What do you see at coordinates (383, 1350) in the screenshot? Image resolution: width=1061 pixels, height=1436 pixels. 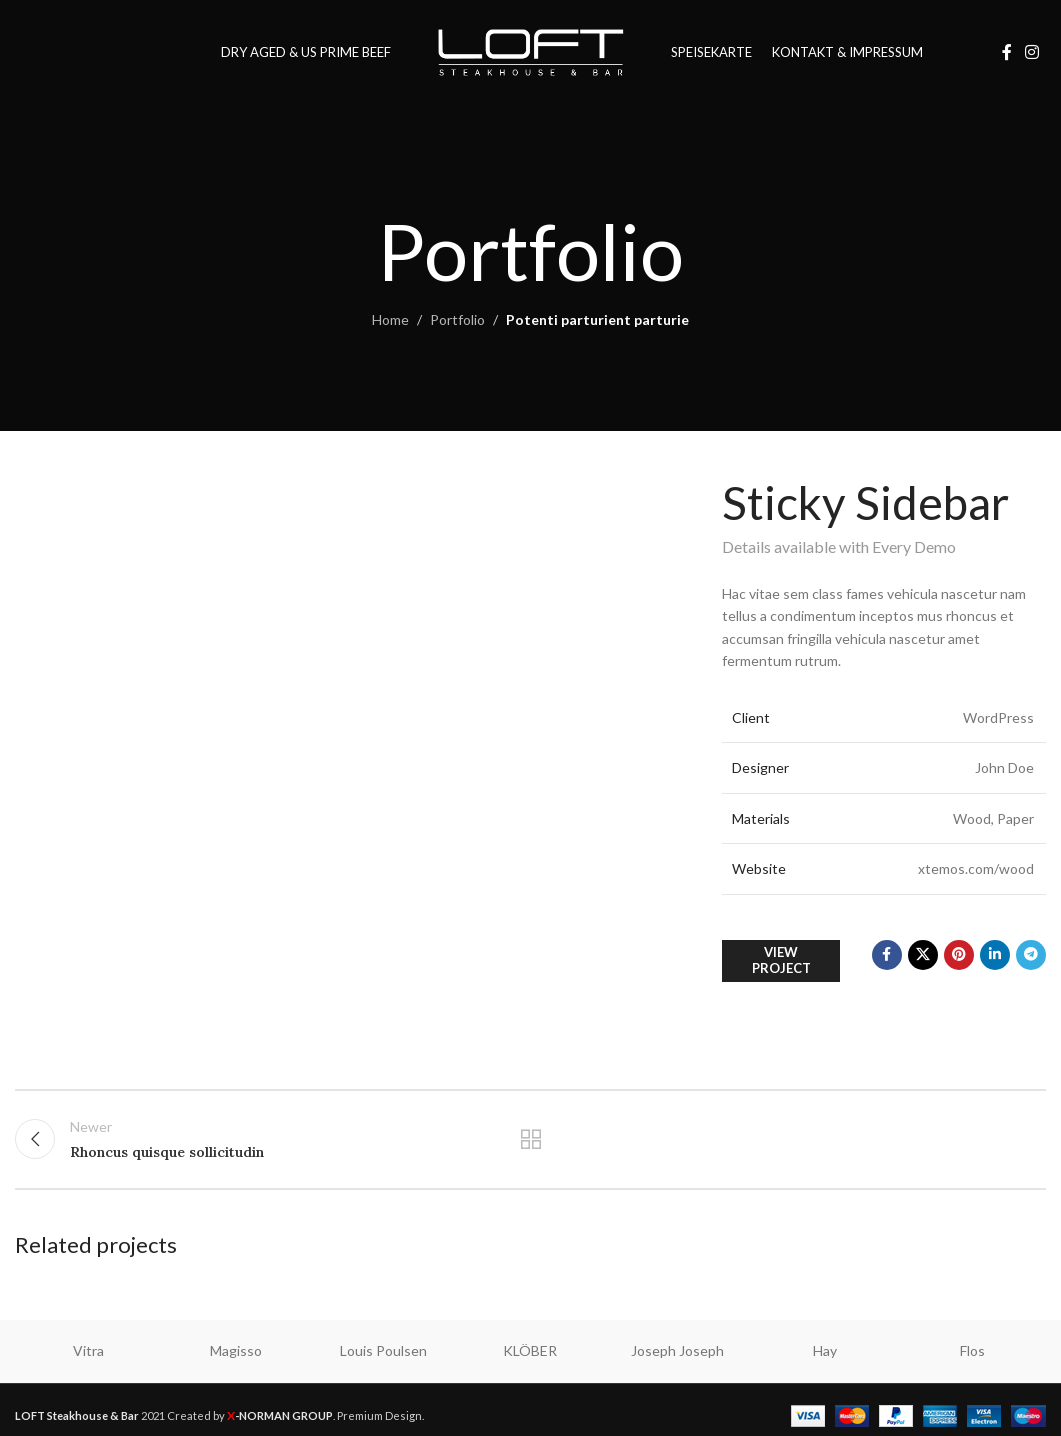 I see `Louis Poulsen` at bounding box center [383, 1350].